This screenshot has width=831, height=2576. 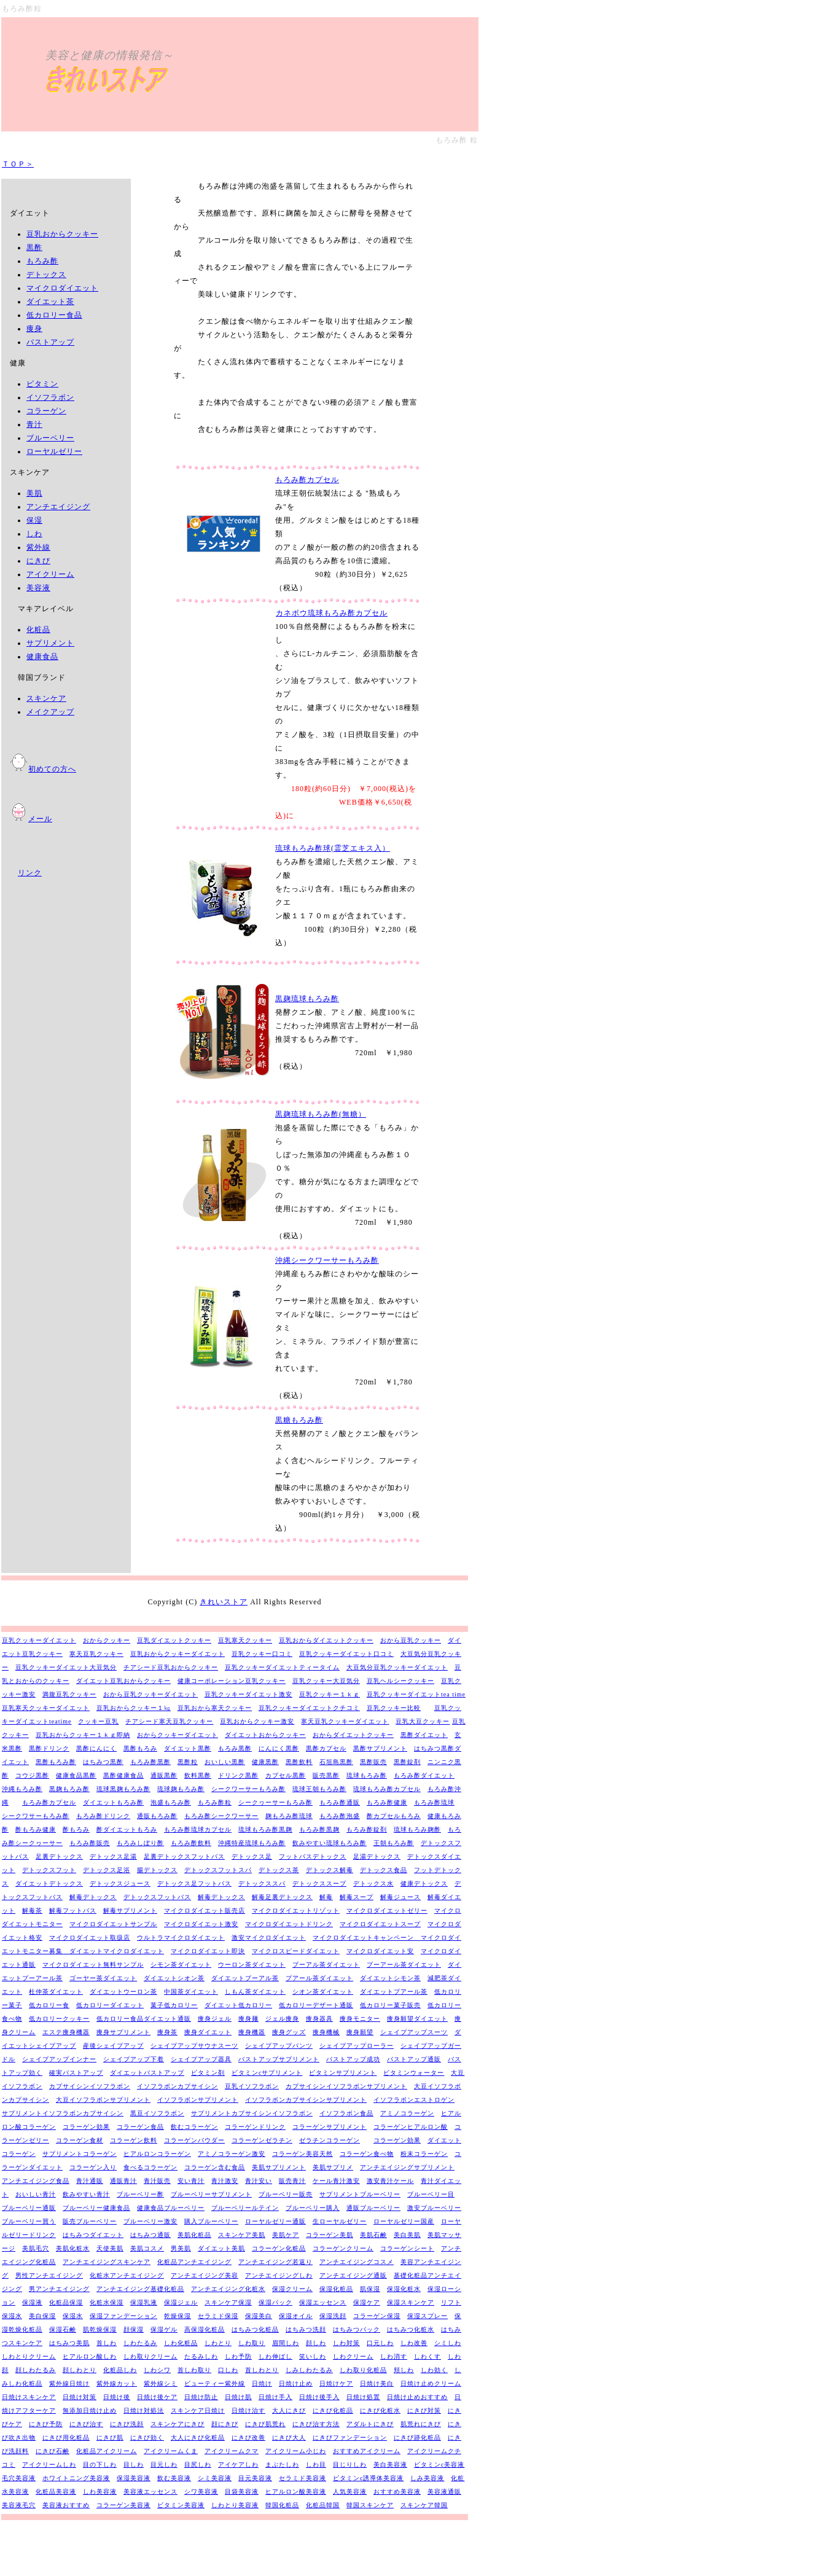 I want to click on 保湿パック, so click(x=275, y=2302).